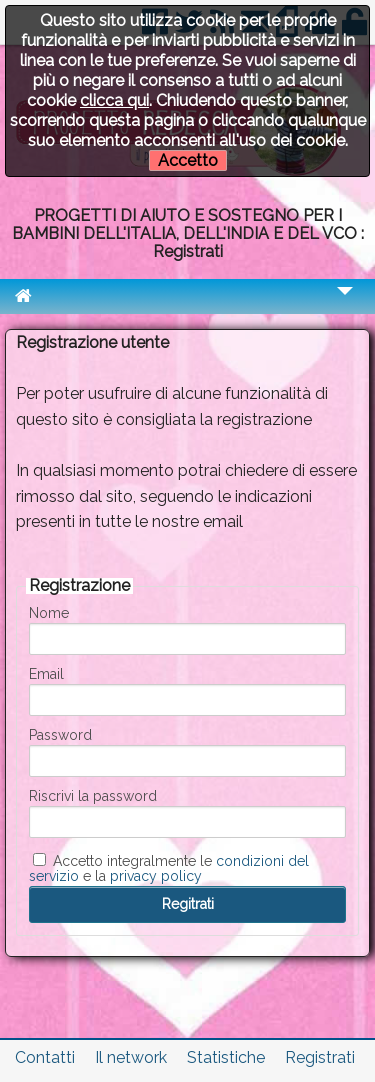 The image size is (375, 1082). What do you see at coordinates (45, 1057) in the screenshot?
I see `Contatti` at bounding box center [45, 1057].